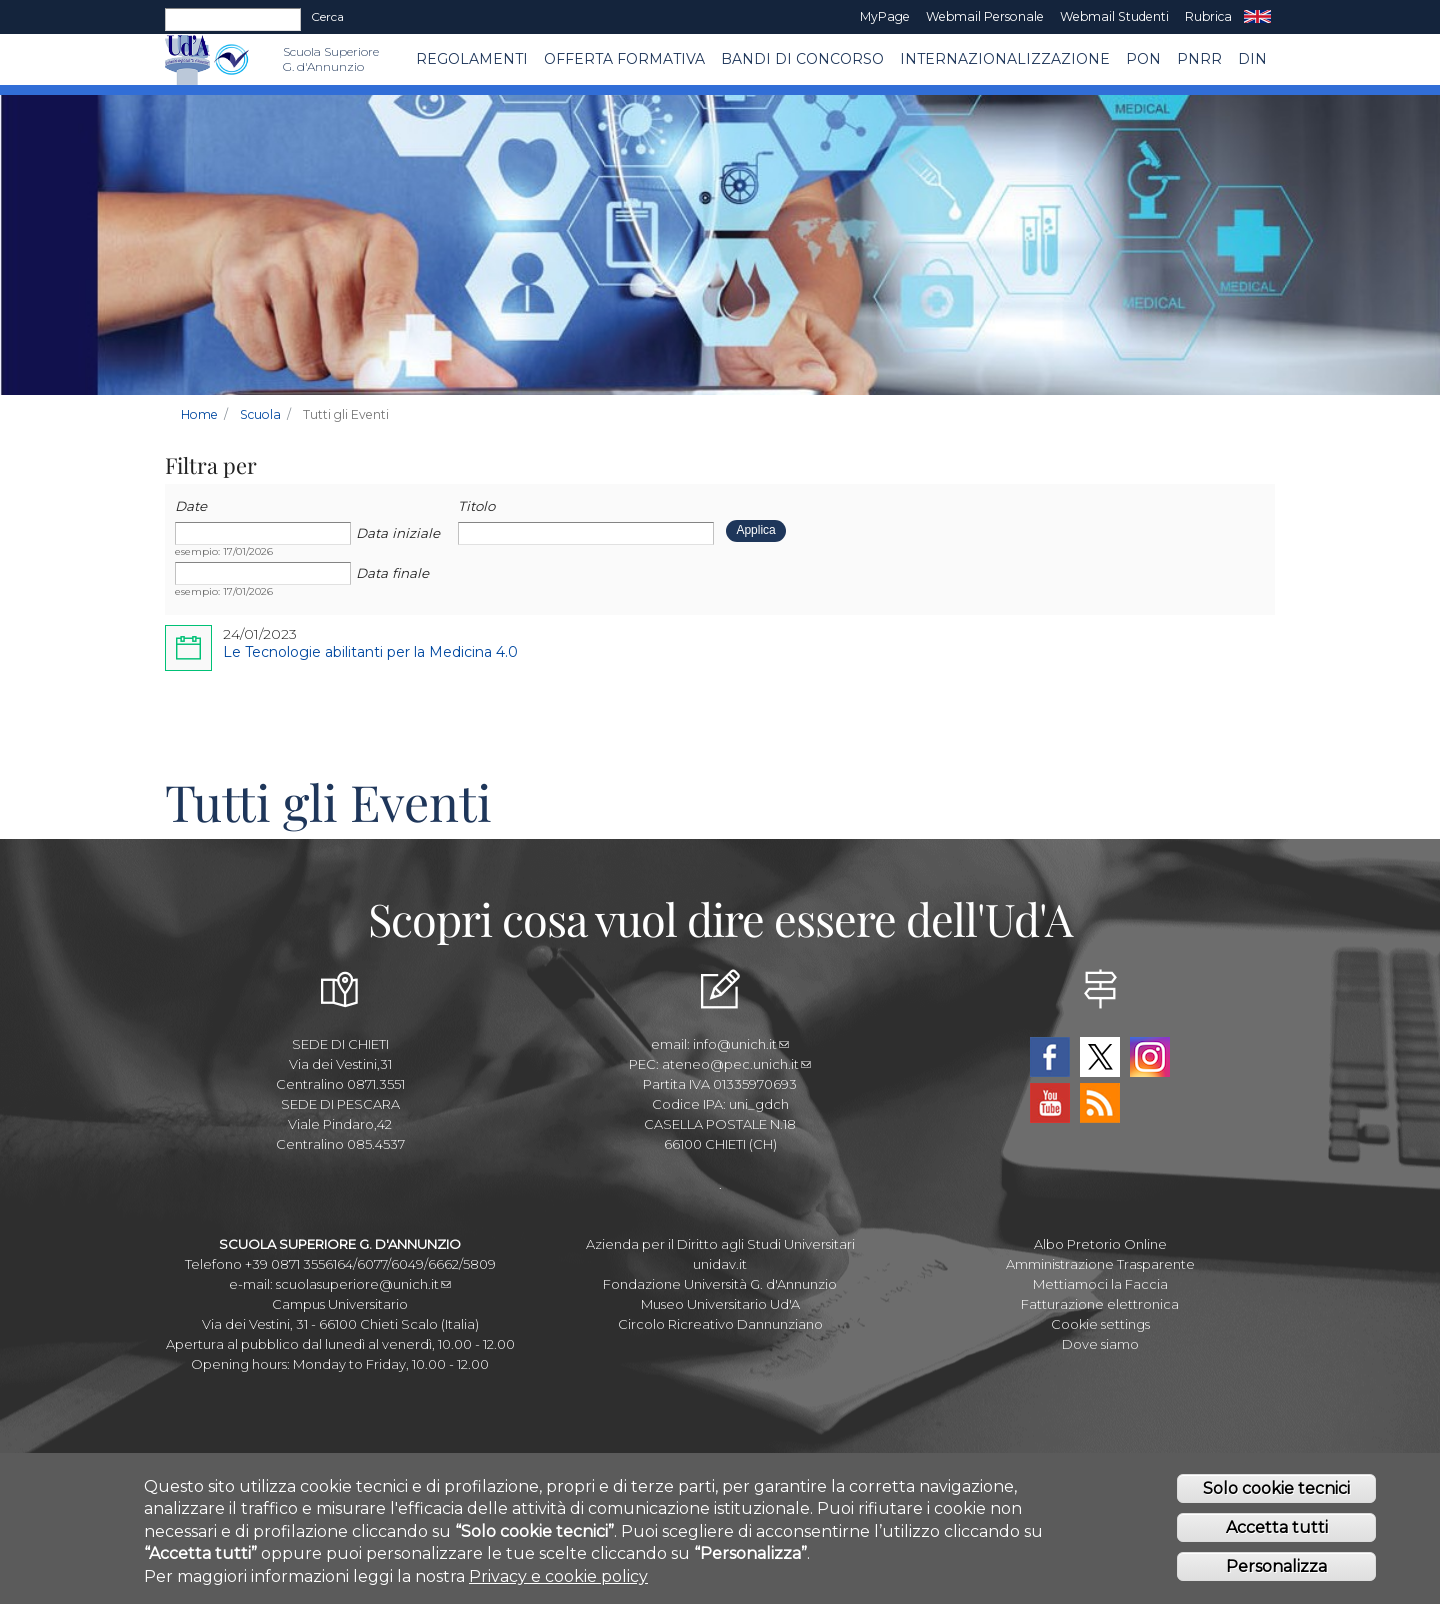 This screenshot has height=1604, width=1440. What do you see at coordinates (260, 414) in the screenshot?
I see `Scuola` at bounding box center [260, 414].